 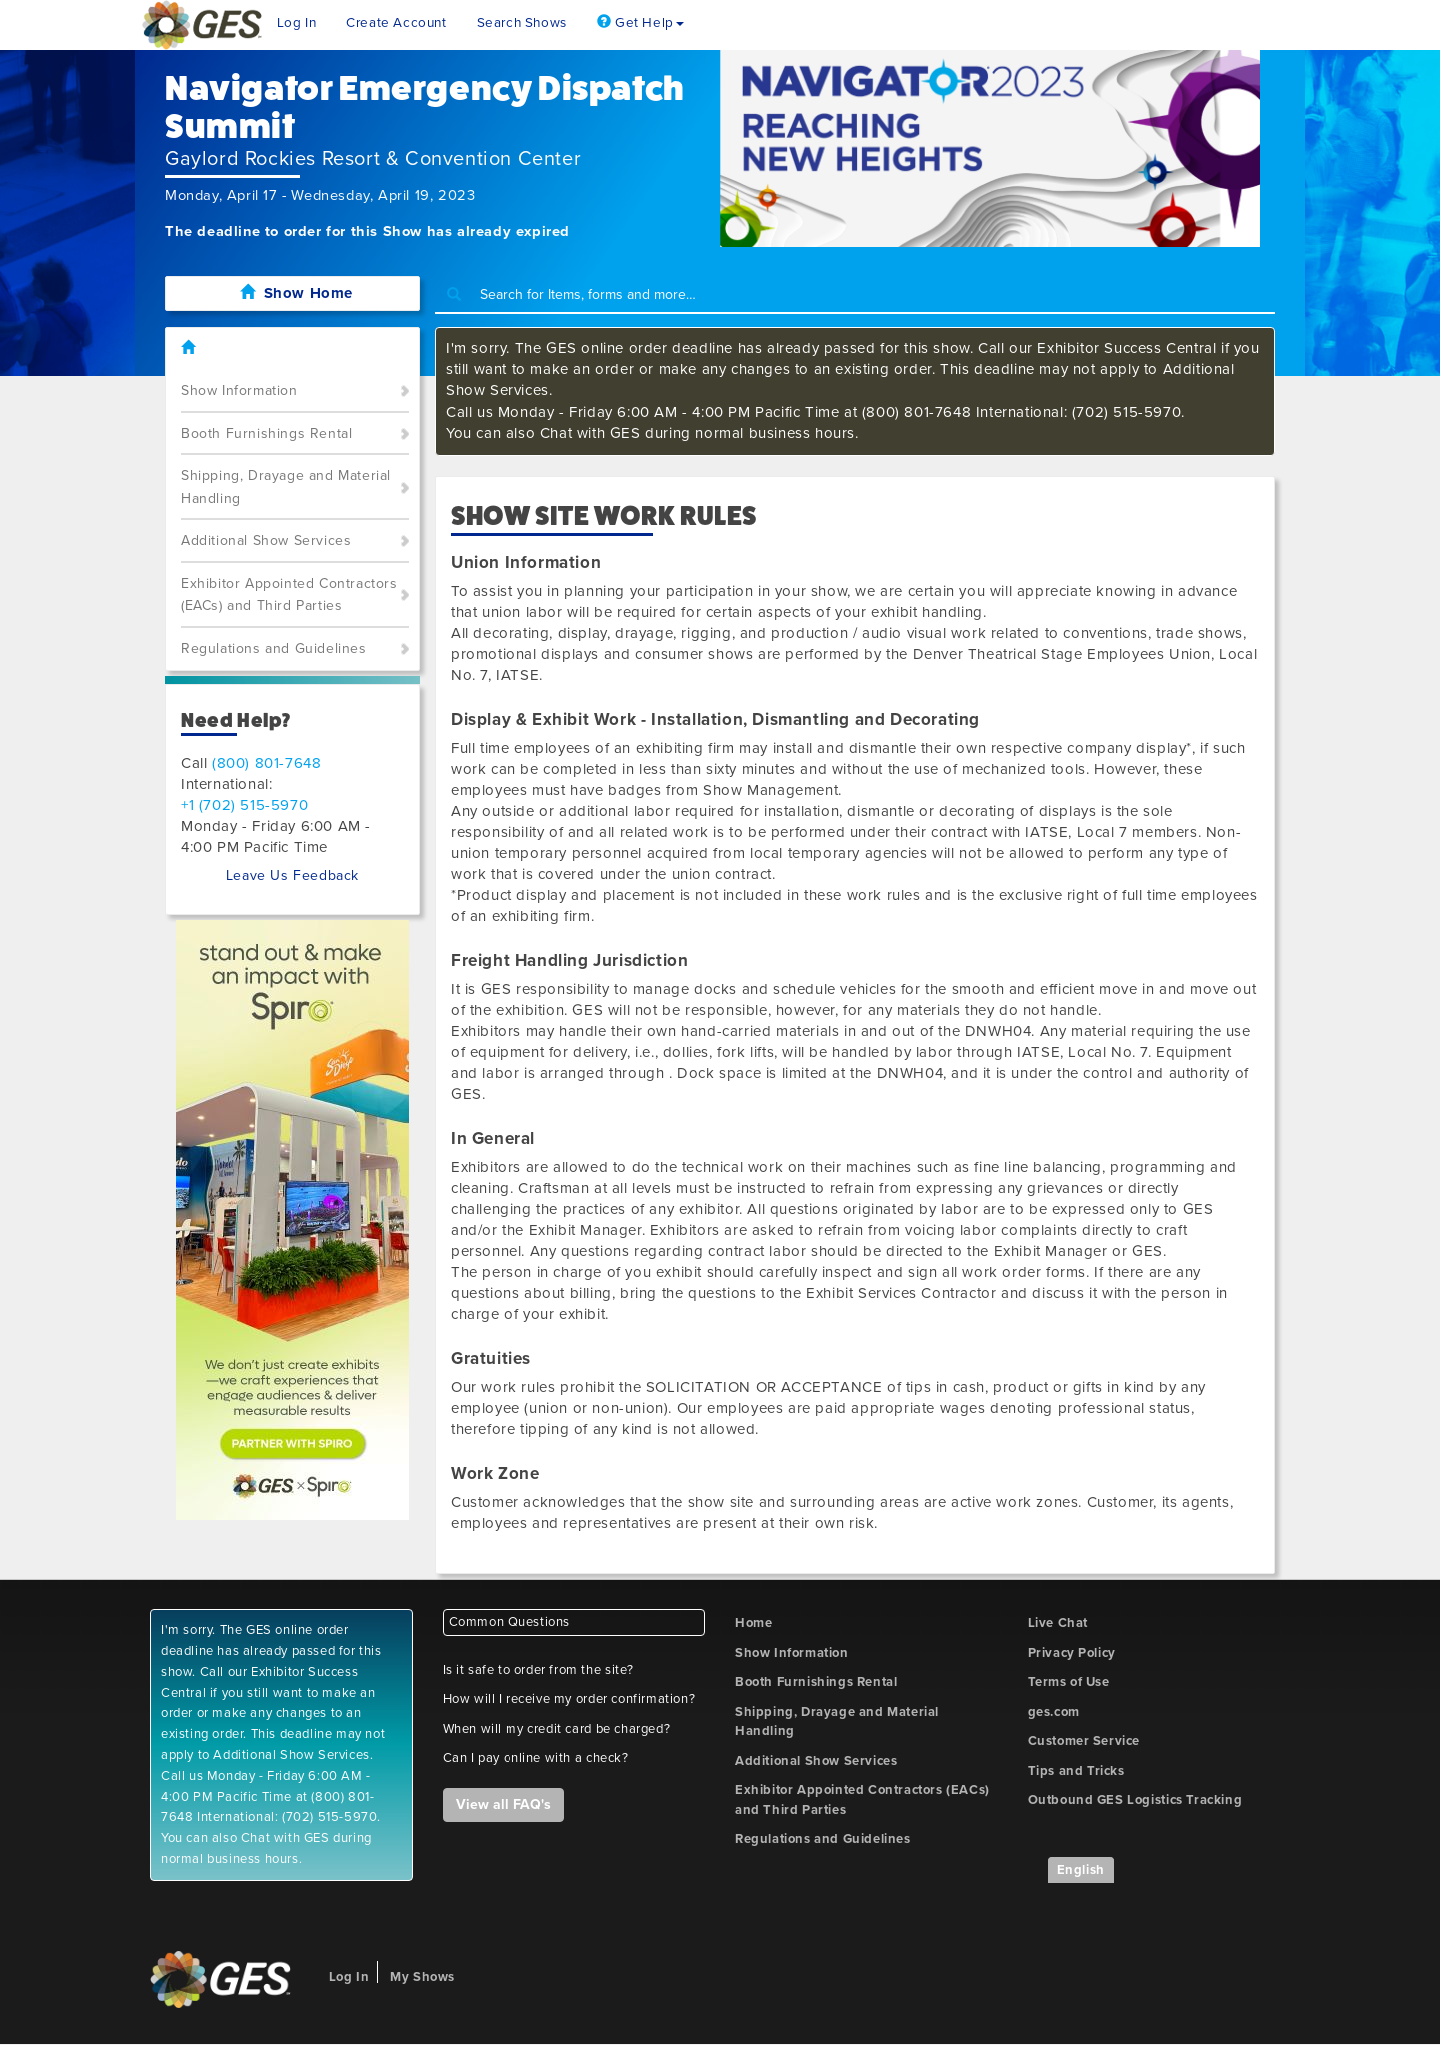 I want to click on Regulations and Guidelines, so click(x=274, y=648).